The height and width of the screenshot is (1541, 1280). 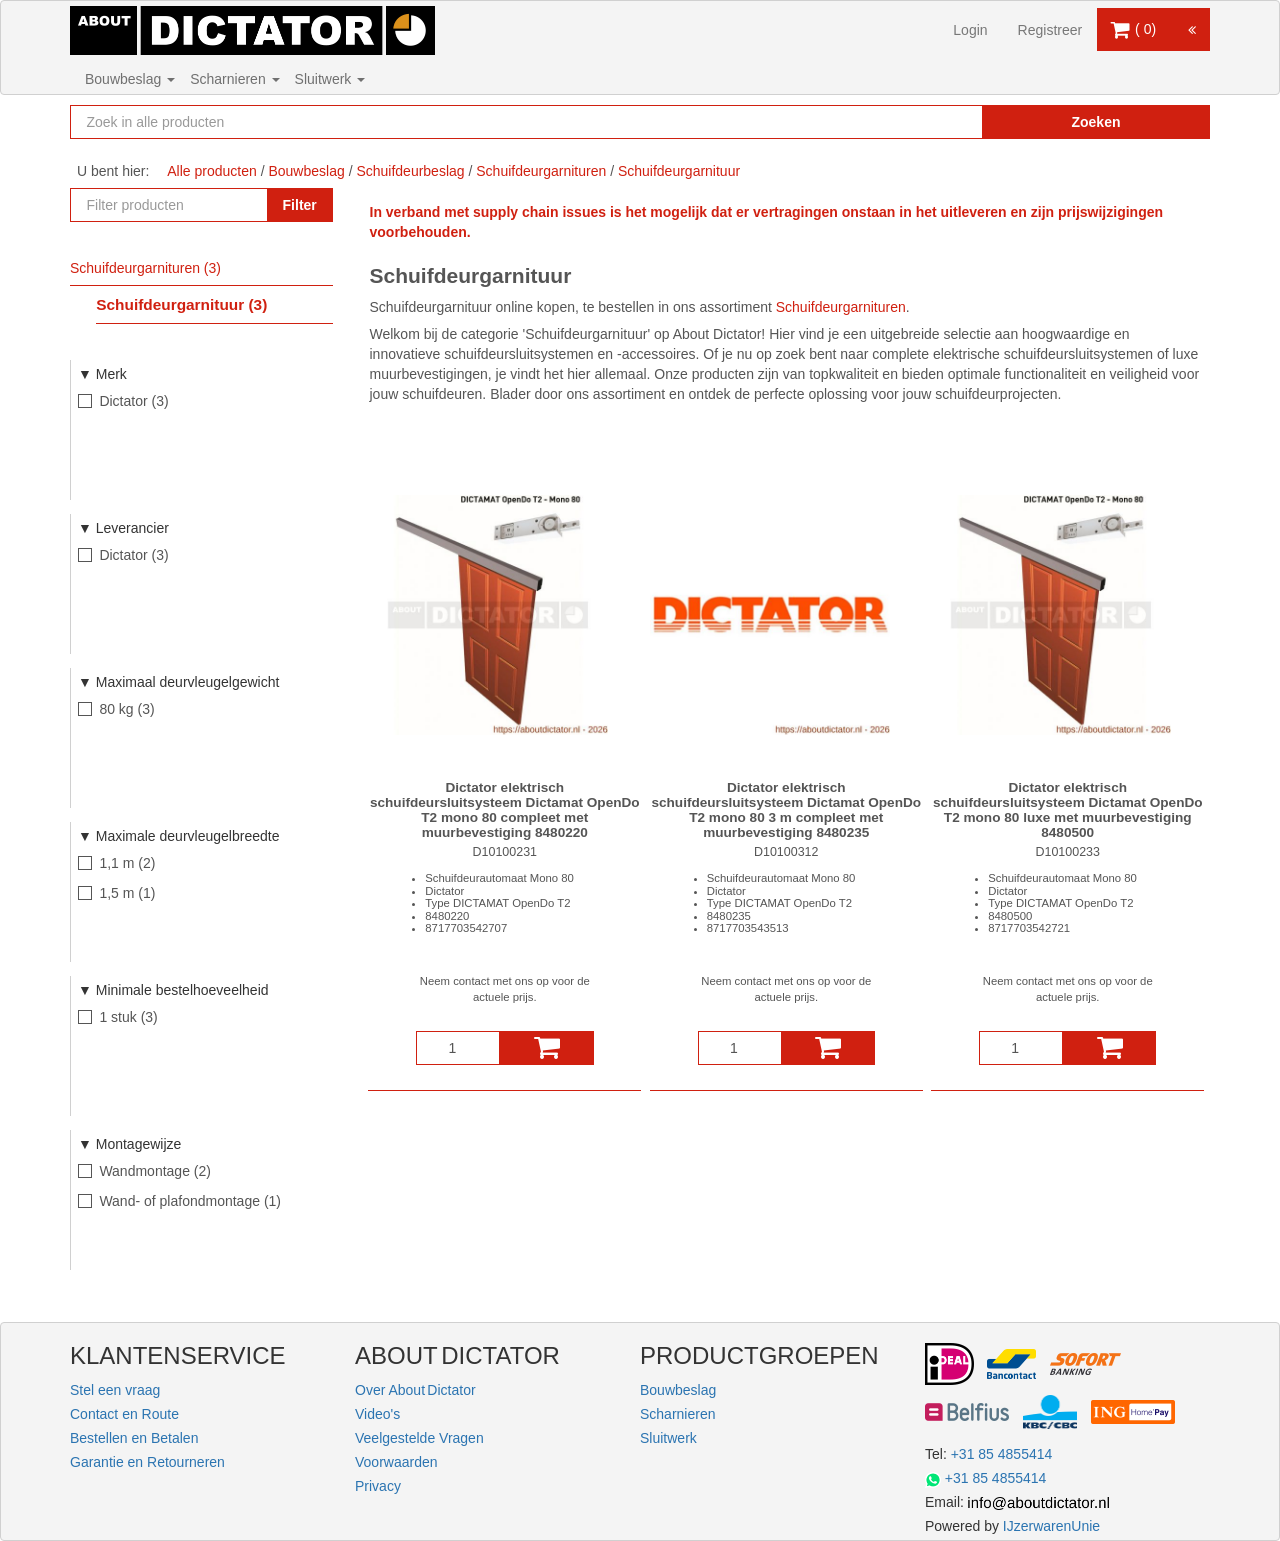 What do you see at coordinates (330, 79) in the screenshot?
I see `Sluitwerk` at bounding box center [330, 79].